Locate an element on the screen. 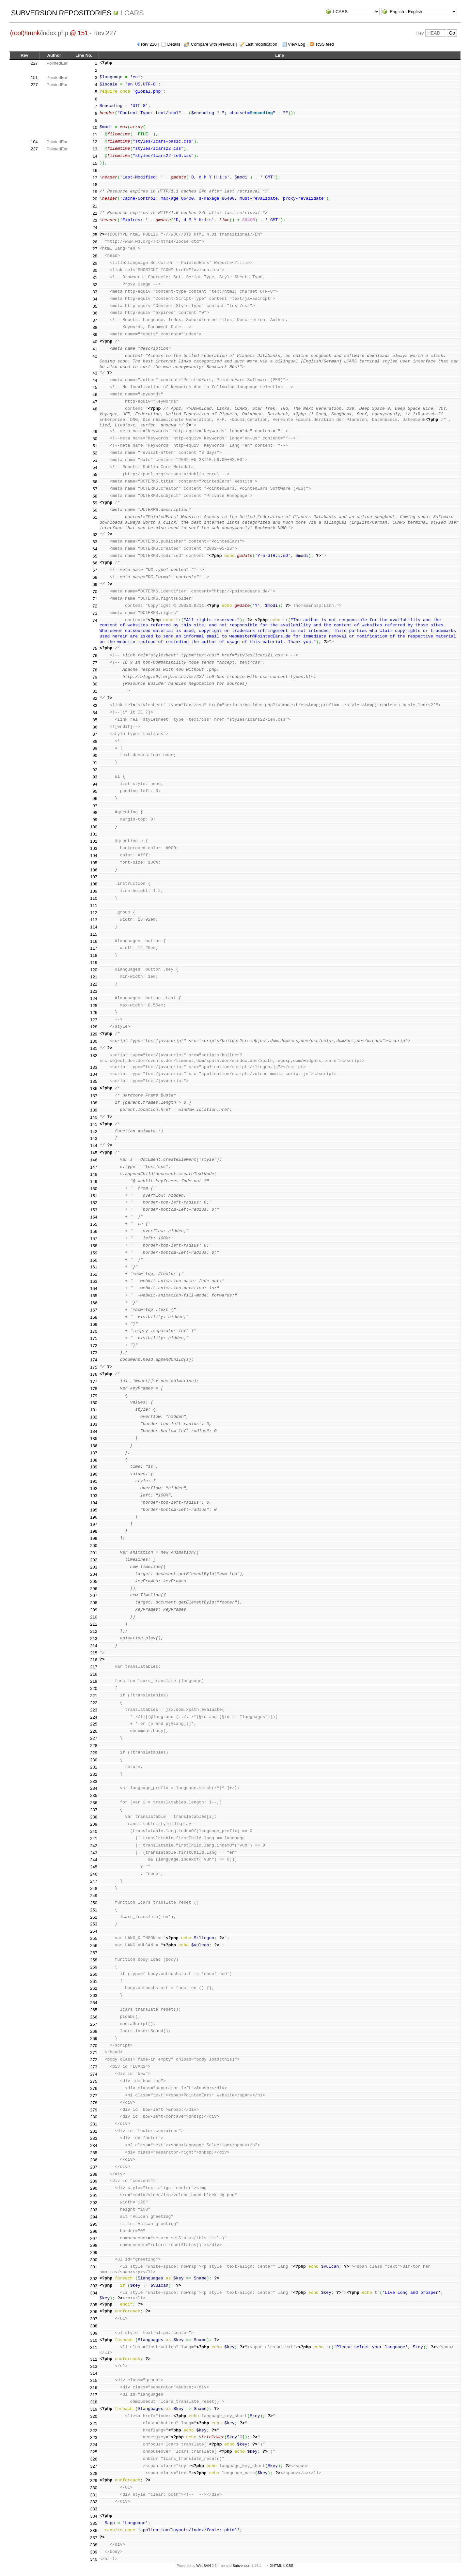 Image resolution: width=470 pixels, height=2576 pixels. Subversion Repositories is located at coordinates (61, 13).